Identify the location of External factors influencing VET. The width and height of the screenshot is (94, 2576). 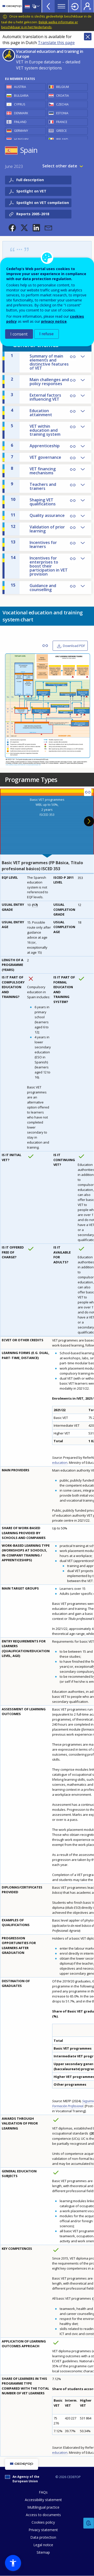
(36, 397).